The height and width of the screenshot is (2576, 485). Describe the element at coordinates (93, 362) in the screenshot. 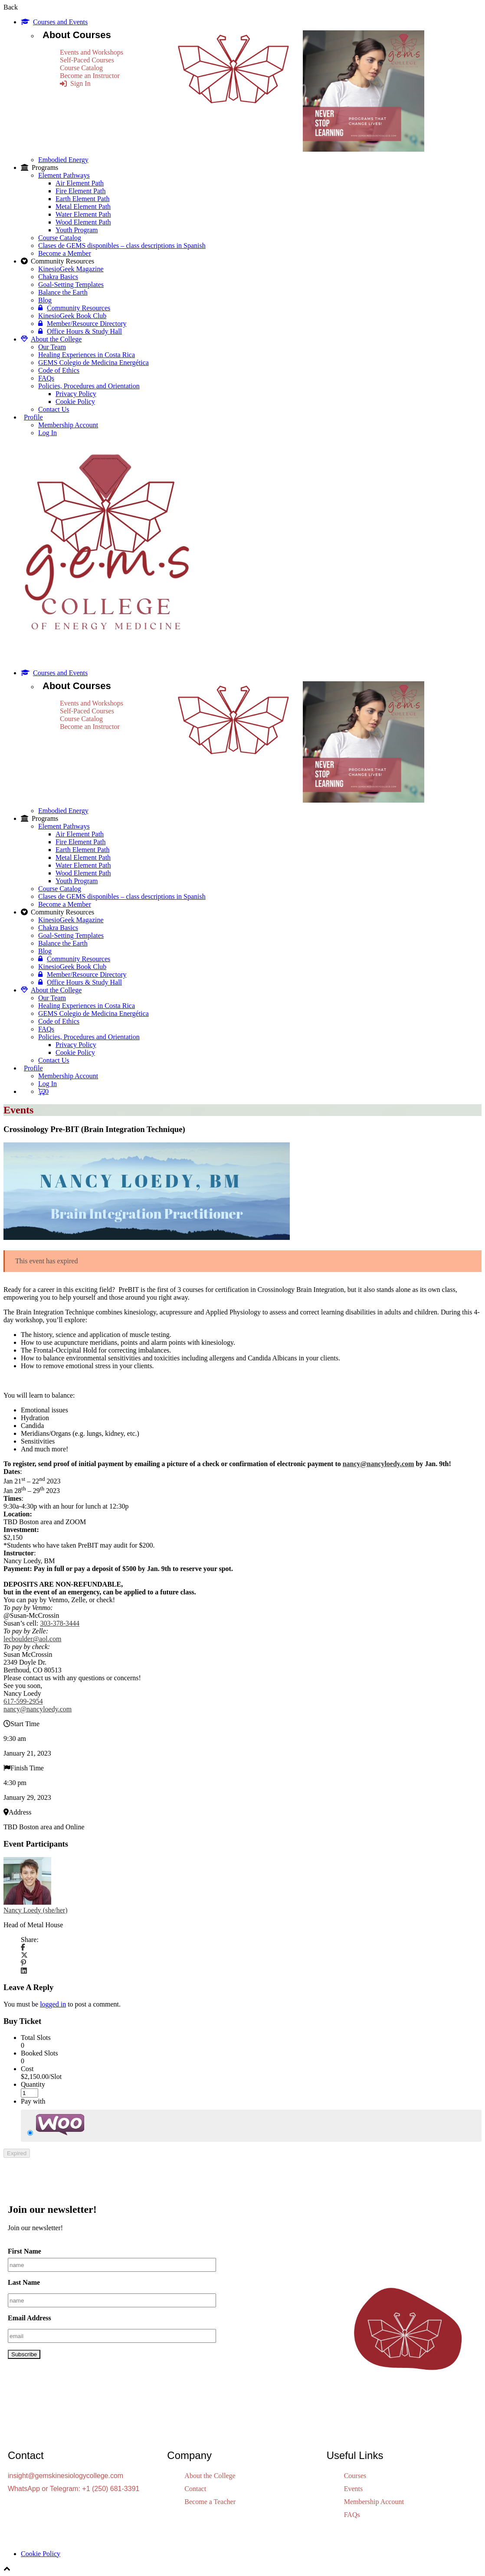

I see `GEMS Colegio de Medicina Energética` at that location.